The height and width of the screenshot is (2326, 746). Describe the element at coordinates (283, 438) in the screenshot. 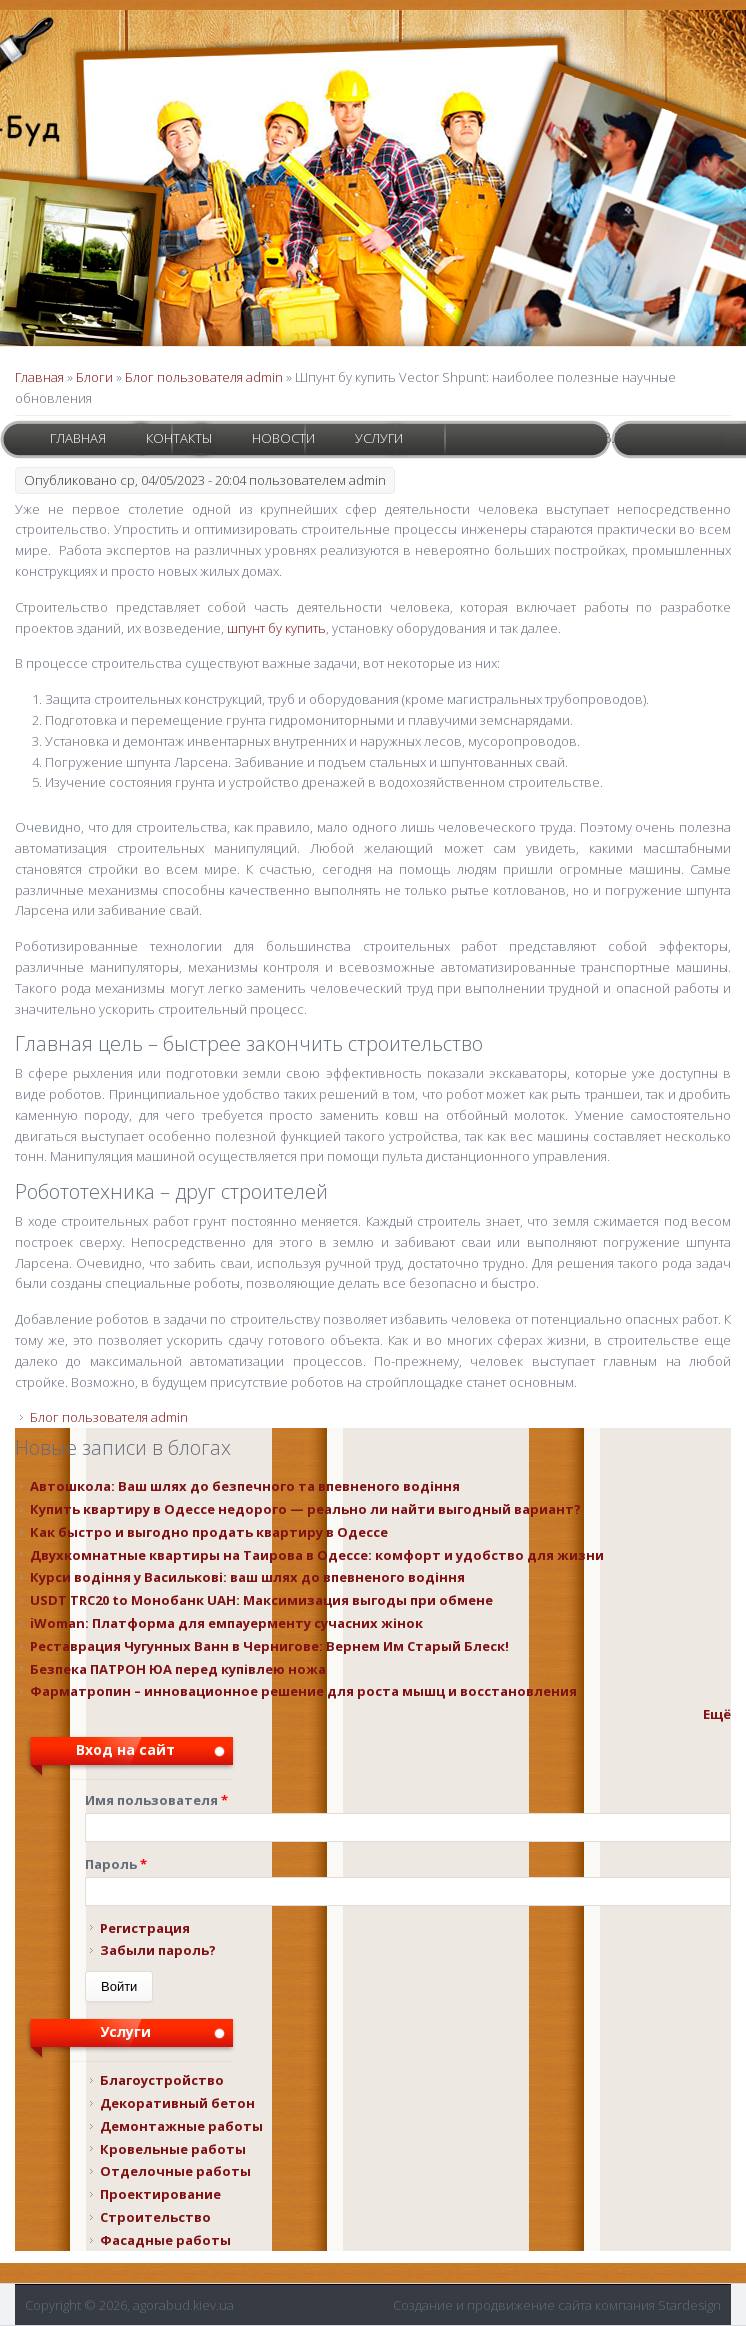

I see `Новости` at that location.